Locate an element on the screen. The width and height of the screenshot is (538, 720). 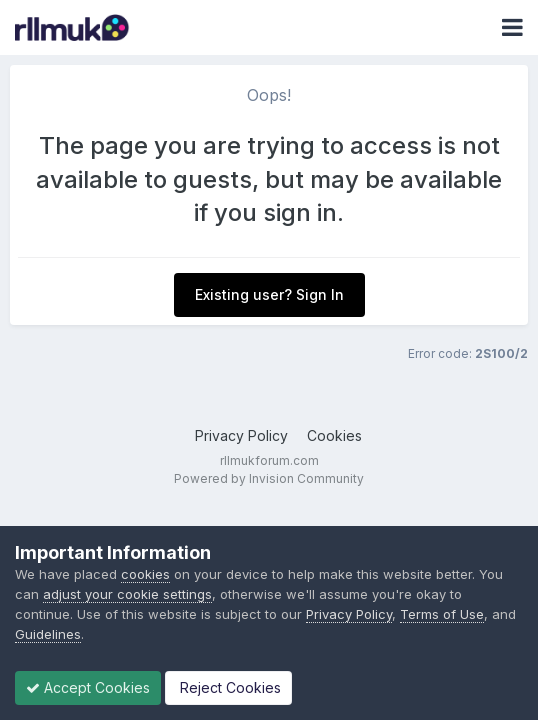
Guidelines is located at coordinates (48, 634).